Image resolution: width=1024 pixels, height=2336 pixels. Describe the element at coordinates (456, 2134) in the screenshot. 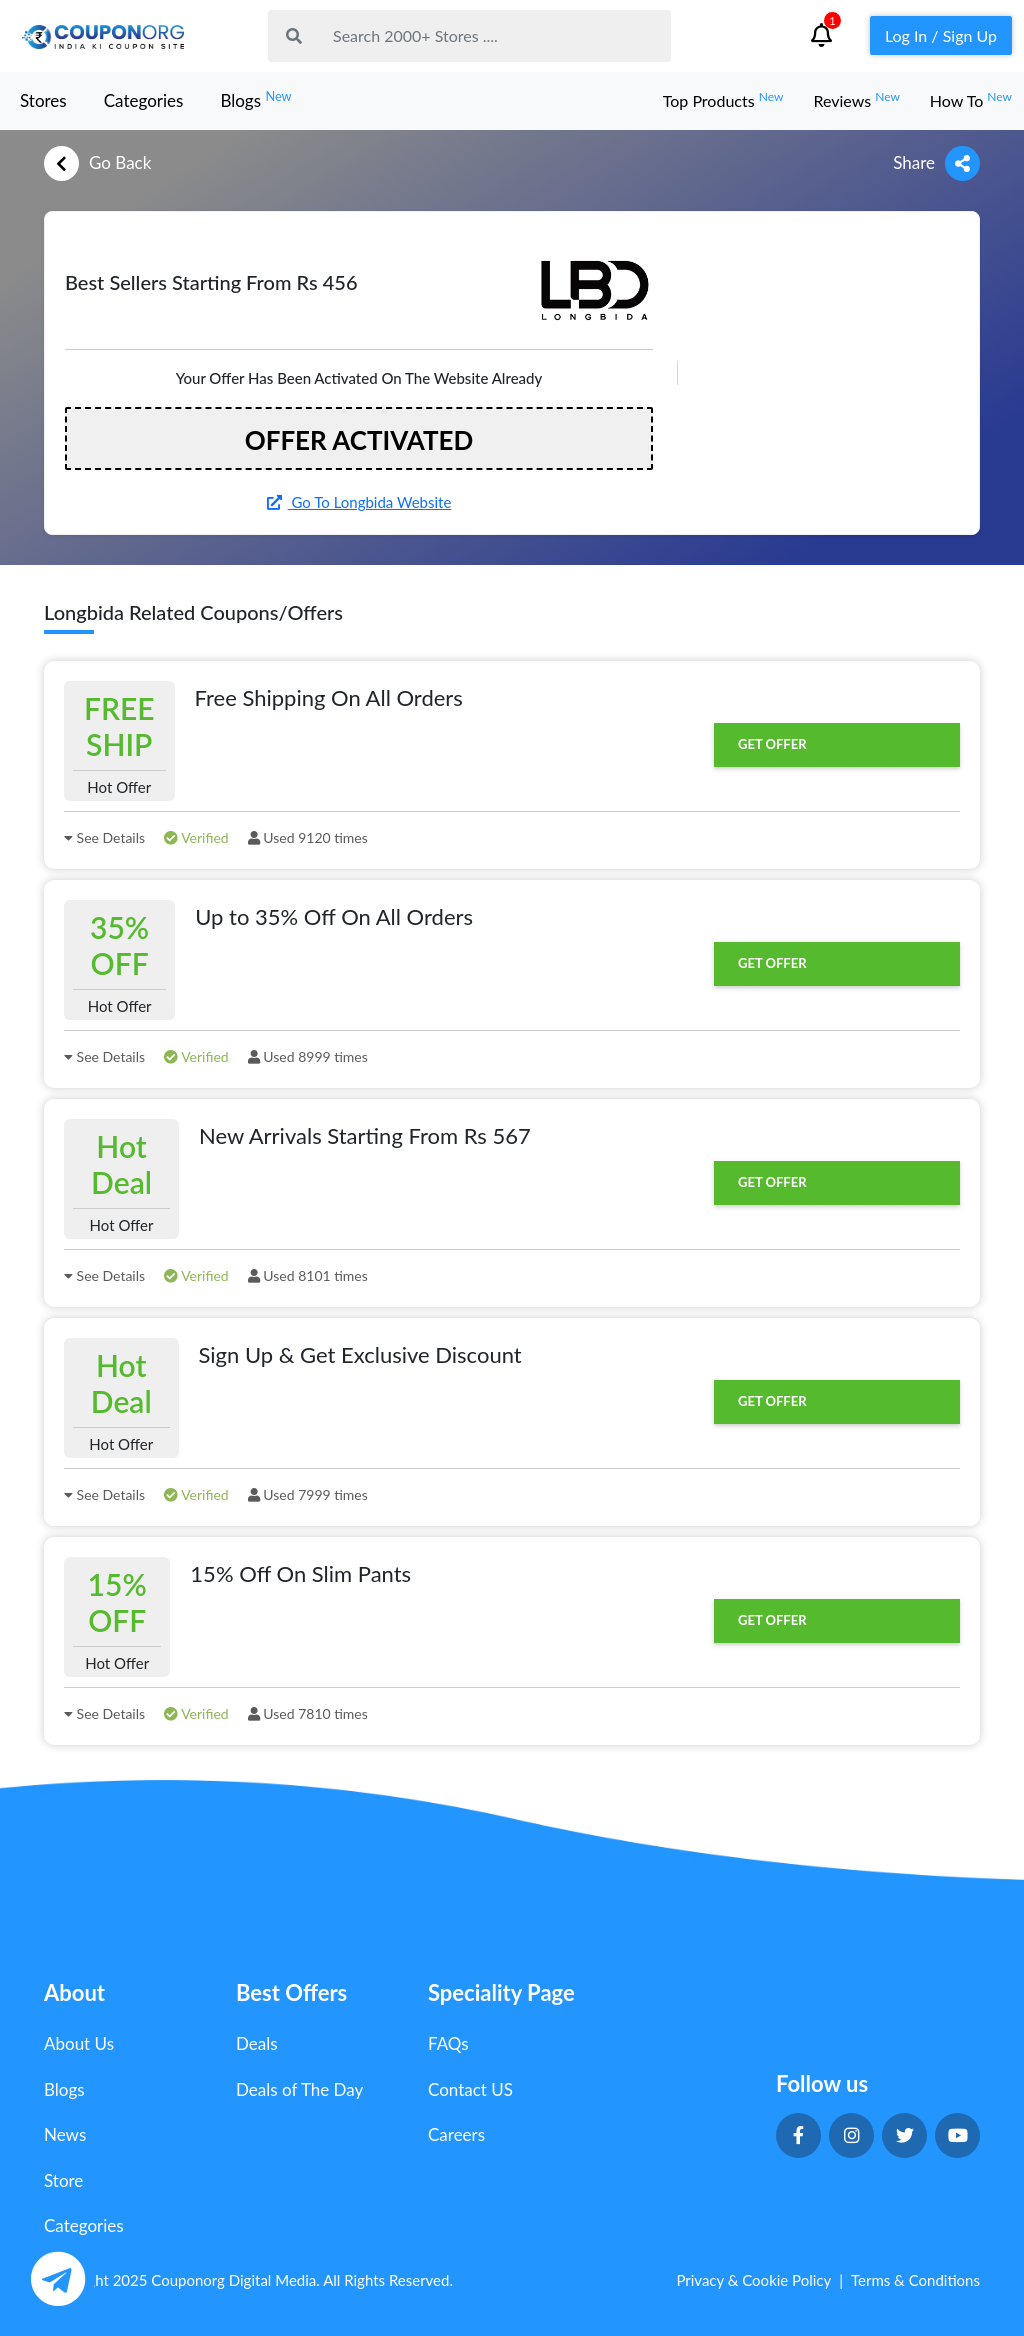

I see `Careers` at that location.